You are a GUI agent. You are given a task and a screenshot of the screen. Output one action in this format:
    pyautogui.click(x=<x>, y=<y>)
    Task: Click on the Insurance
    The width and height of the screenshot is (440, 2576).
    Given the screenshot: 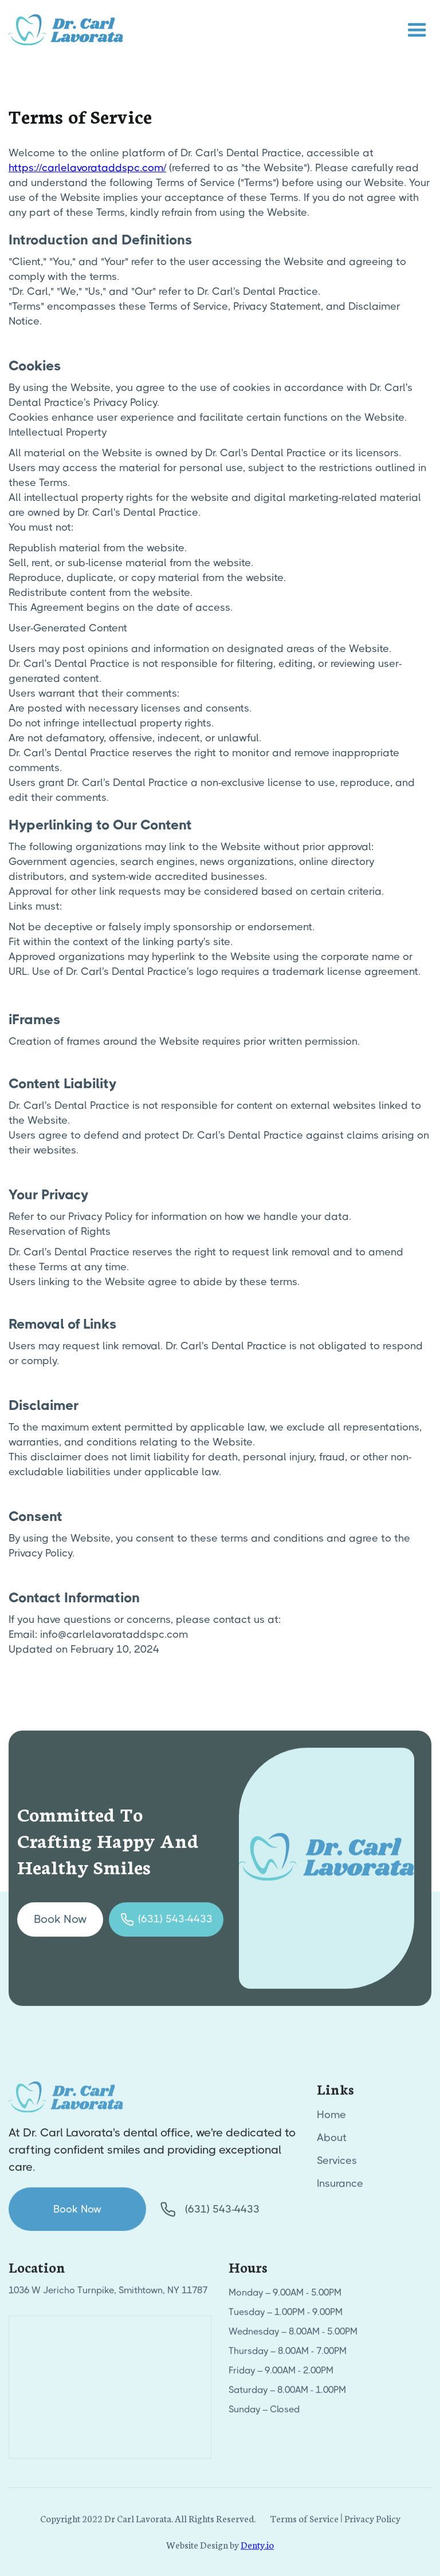 What is the action you would take?
    pyautogui.click(x=340, y=2188)
    